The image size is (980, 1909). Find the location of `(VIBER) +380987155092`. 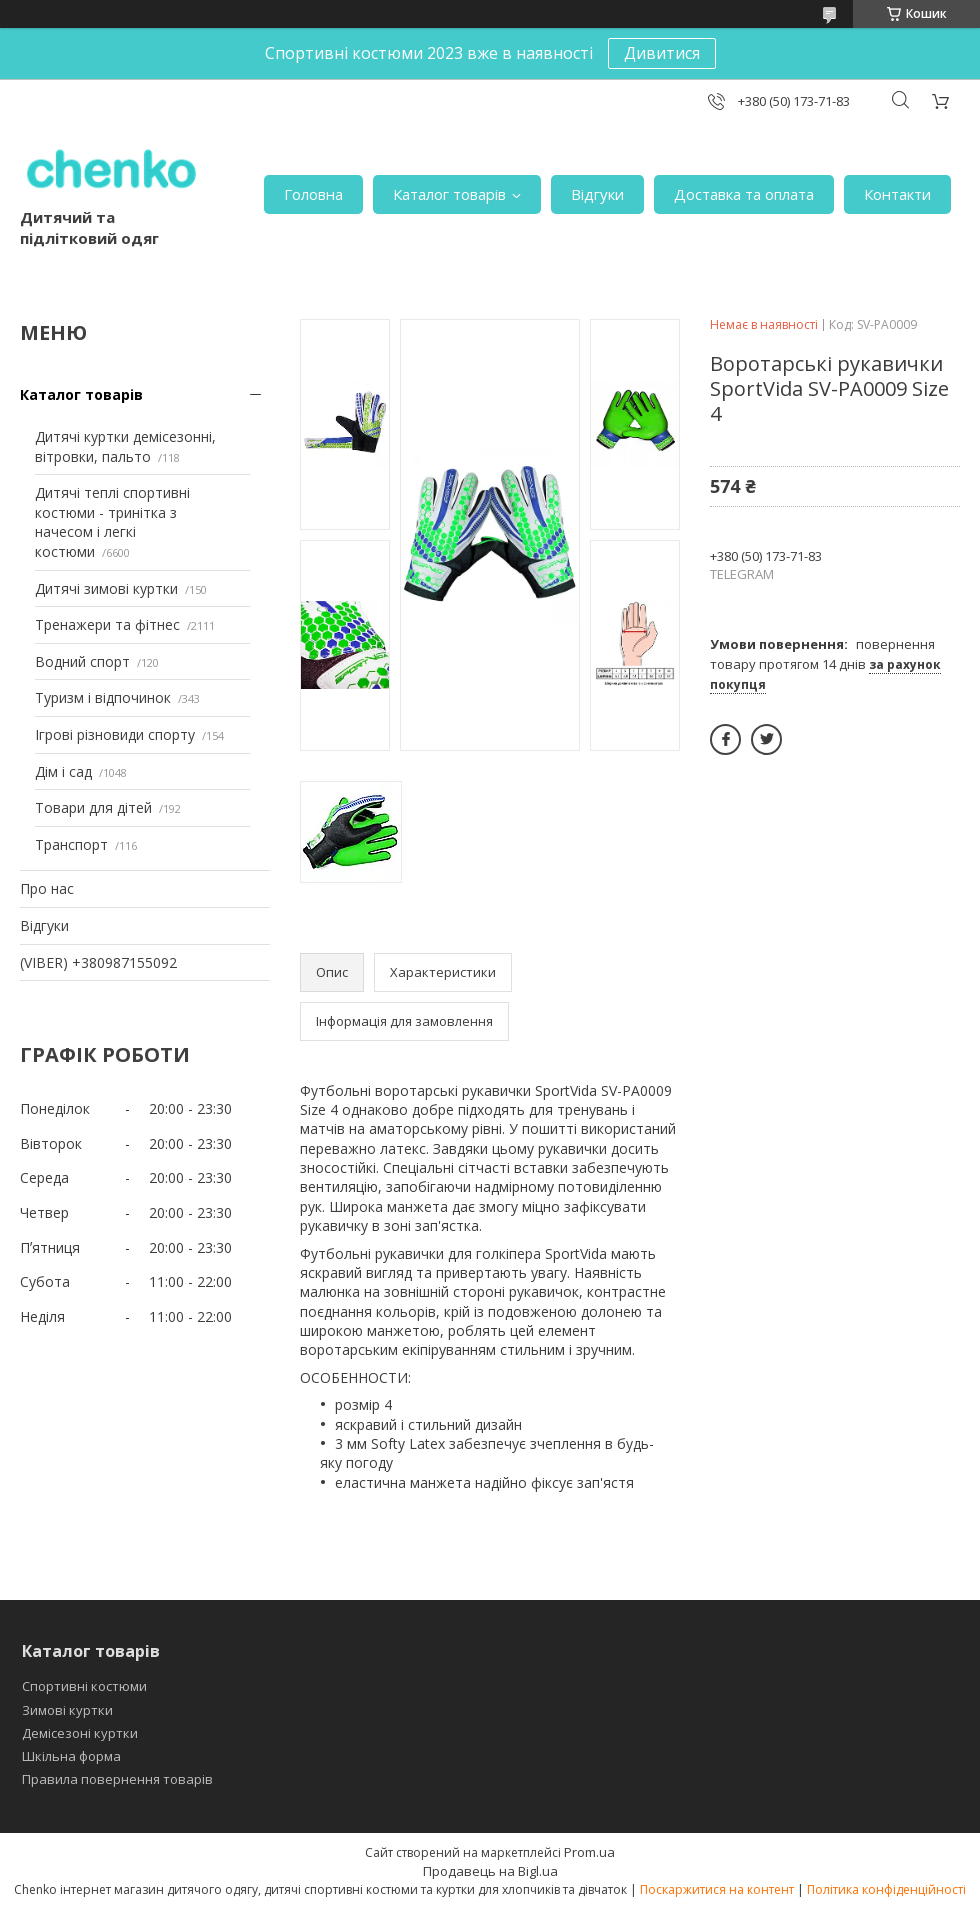

(VIBER) +380987155092 is located at coordinates (98, 962).